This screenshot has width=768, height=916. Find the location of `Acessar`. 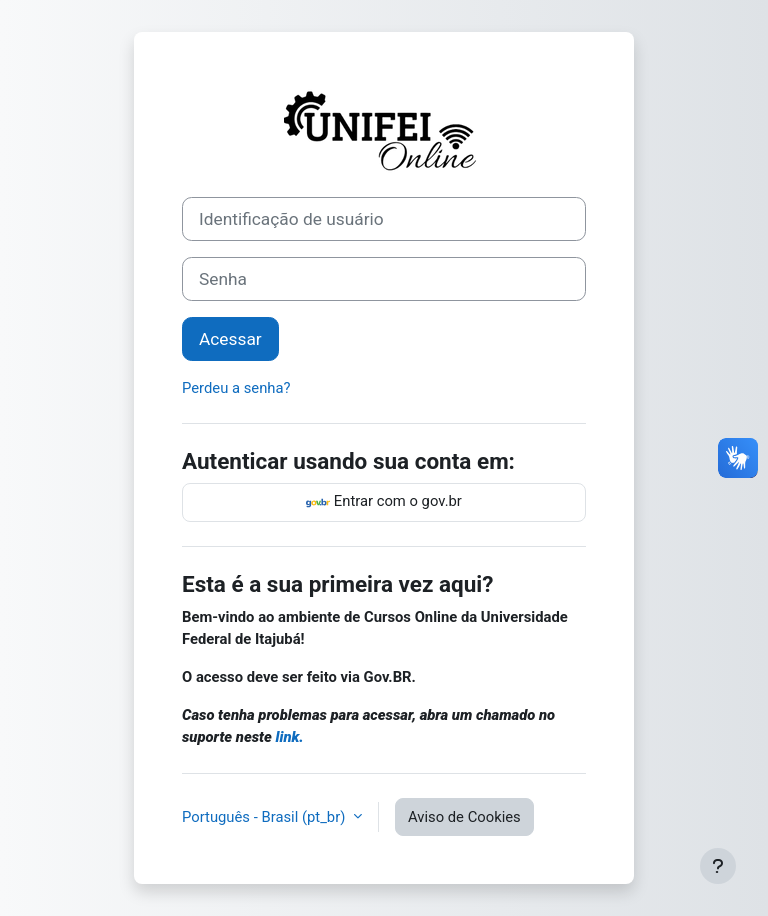

Acessar is located at coordinates (230, 339).